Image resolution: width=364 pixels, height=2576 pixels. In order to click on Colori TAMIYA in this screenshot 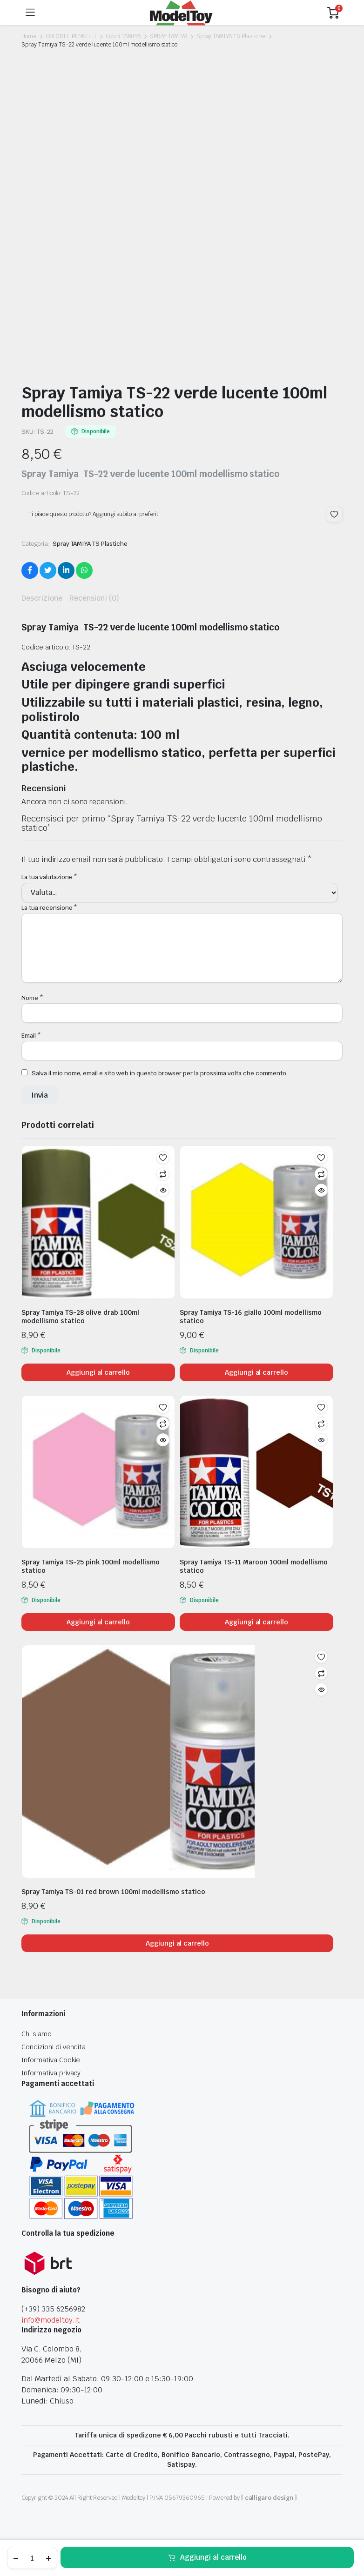, I will do `click(123, 36)`.